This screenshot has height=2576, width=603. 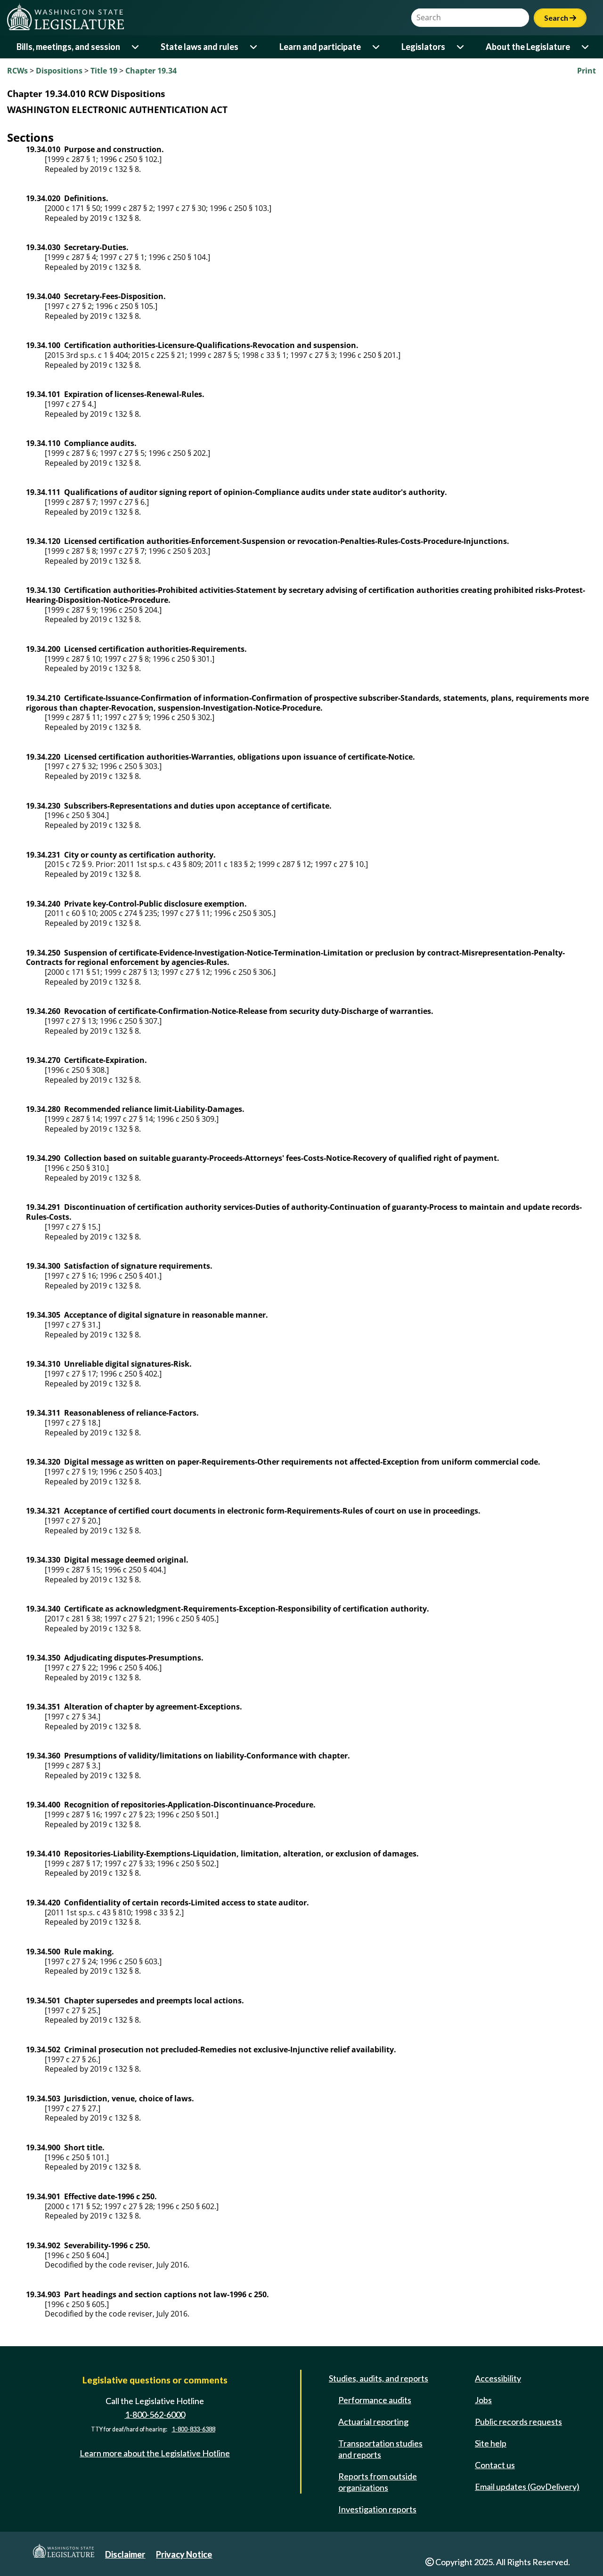 I want to click on Accessibility, so click(x=498, y=2378).